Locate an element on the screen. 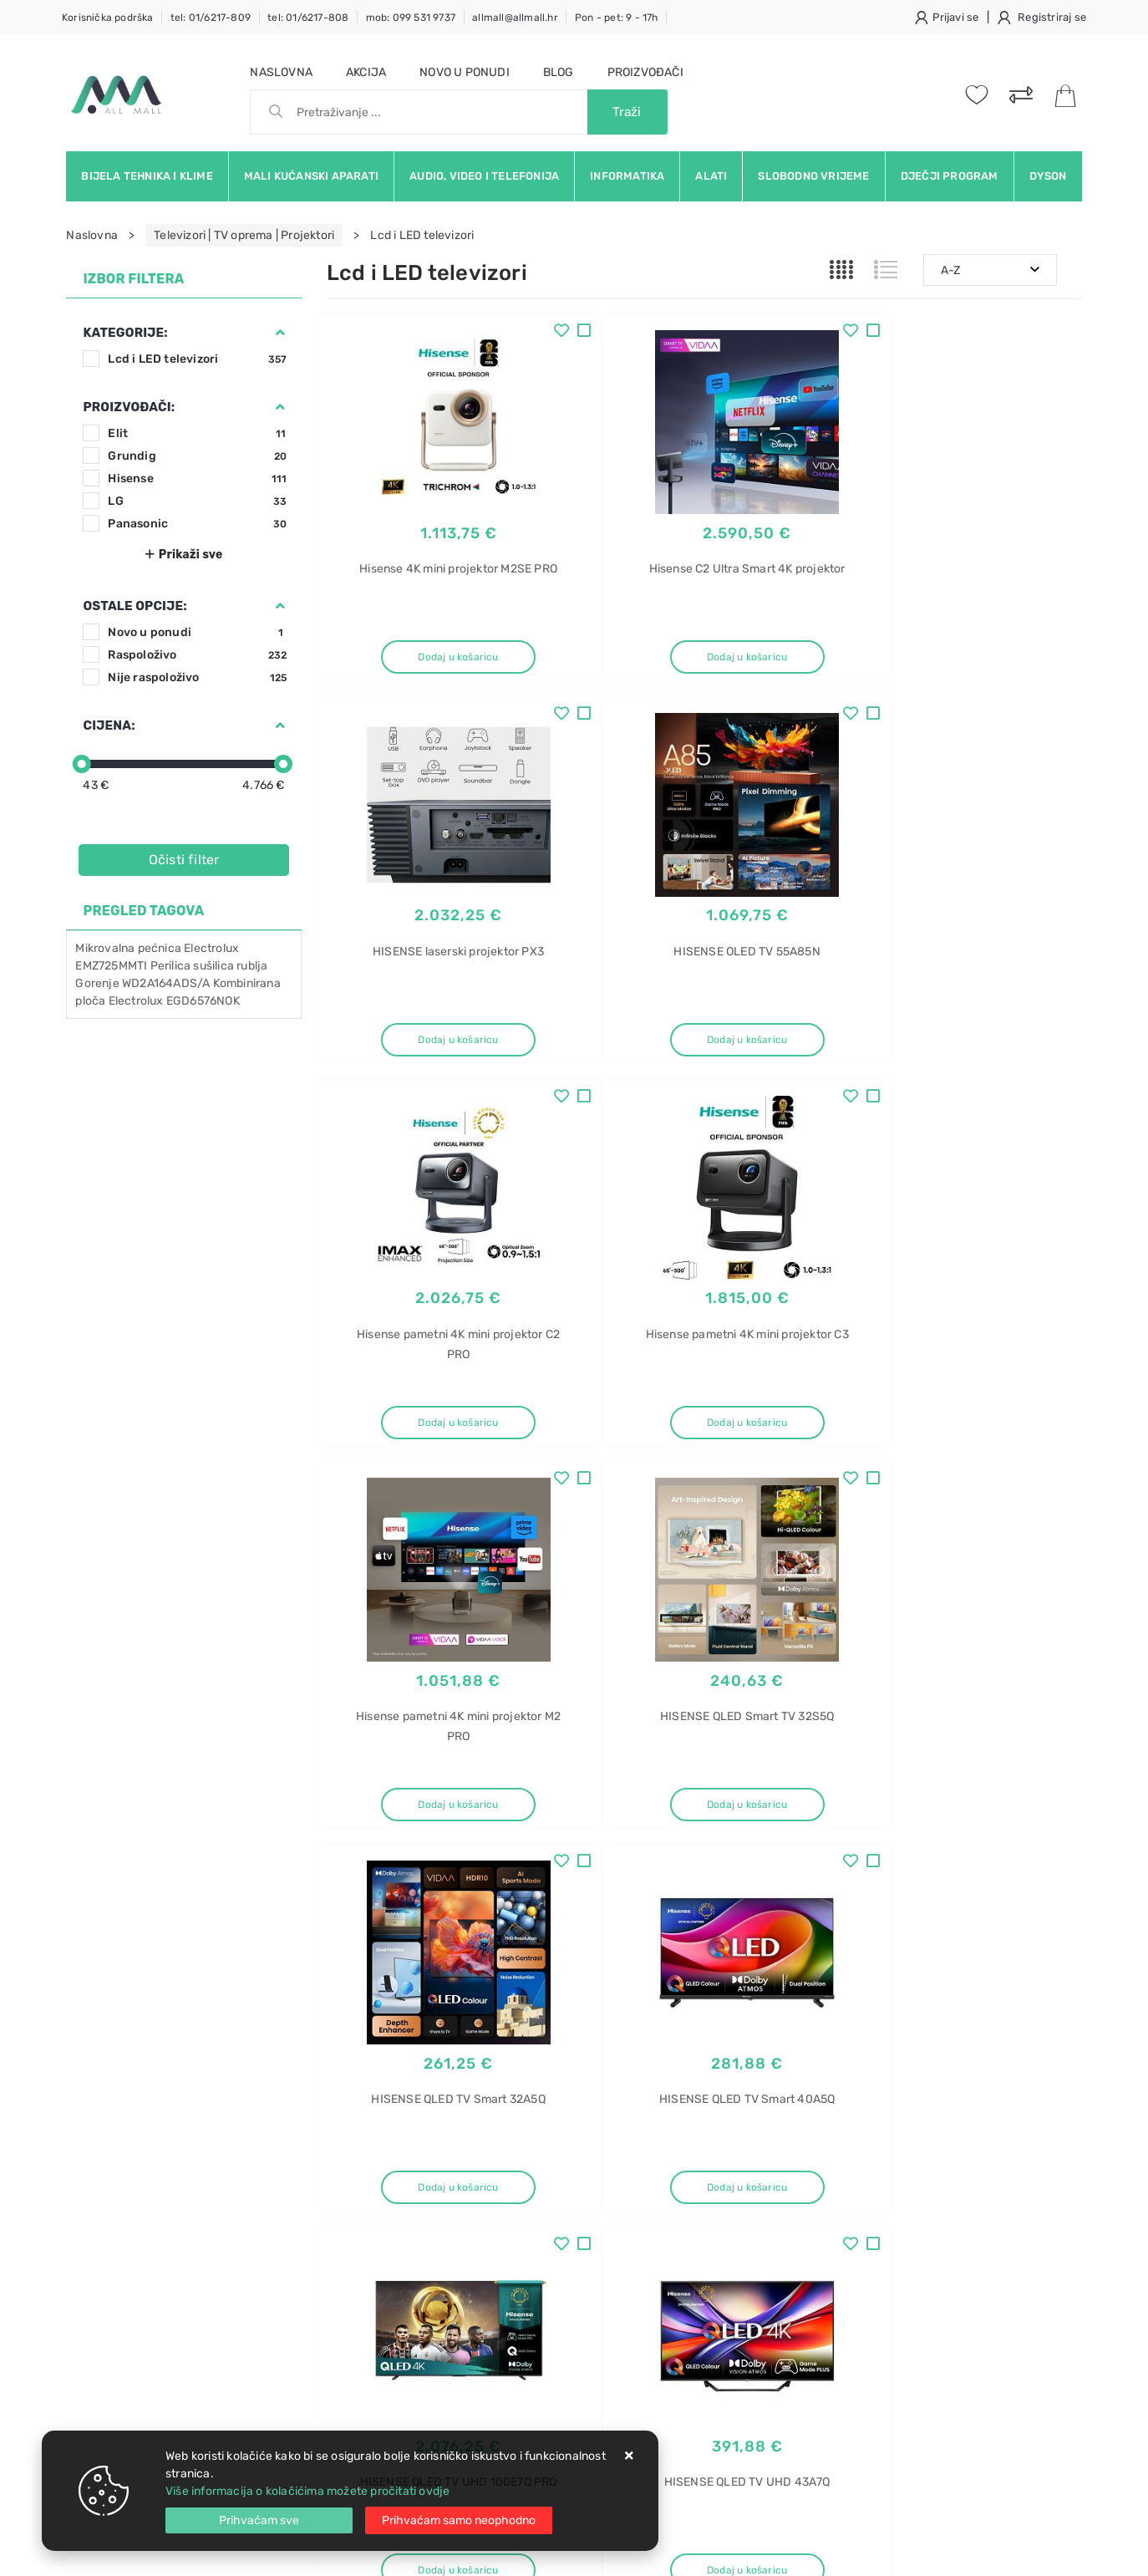 This screenshot has height=2576, width=1148. Izrada web trgovine is located at coordinates (1033, 2552).